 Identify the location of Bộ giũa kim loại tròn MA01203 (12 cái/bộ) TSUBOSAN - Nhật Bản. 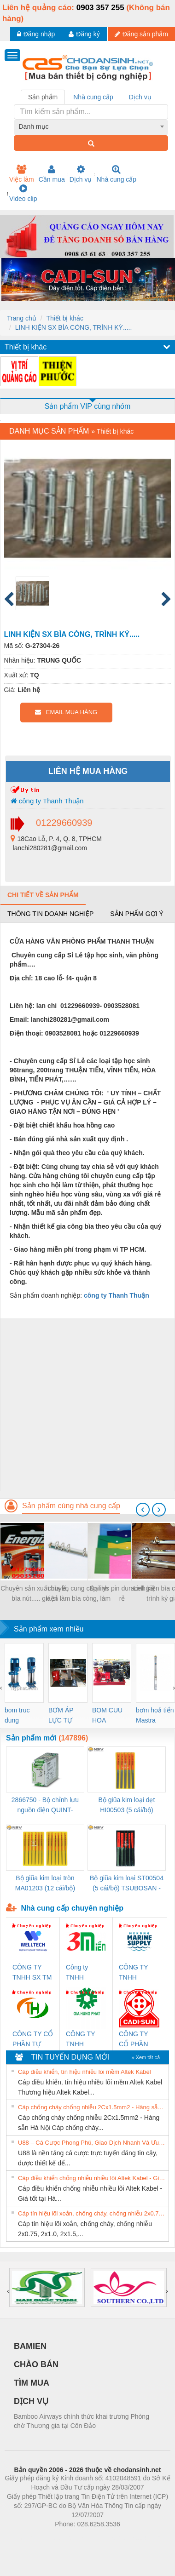
(45, 1883).